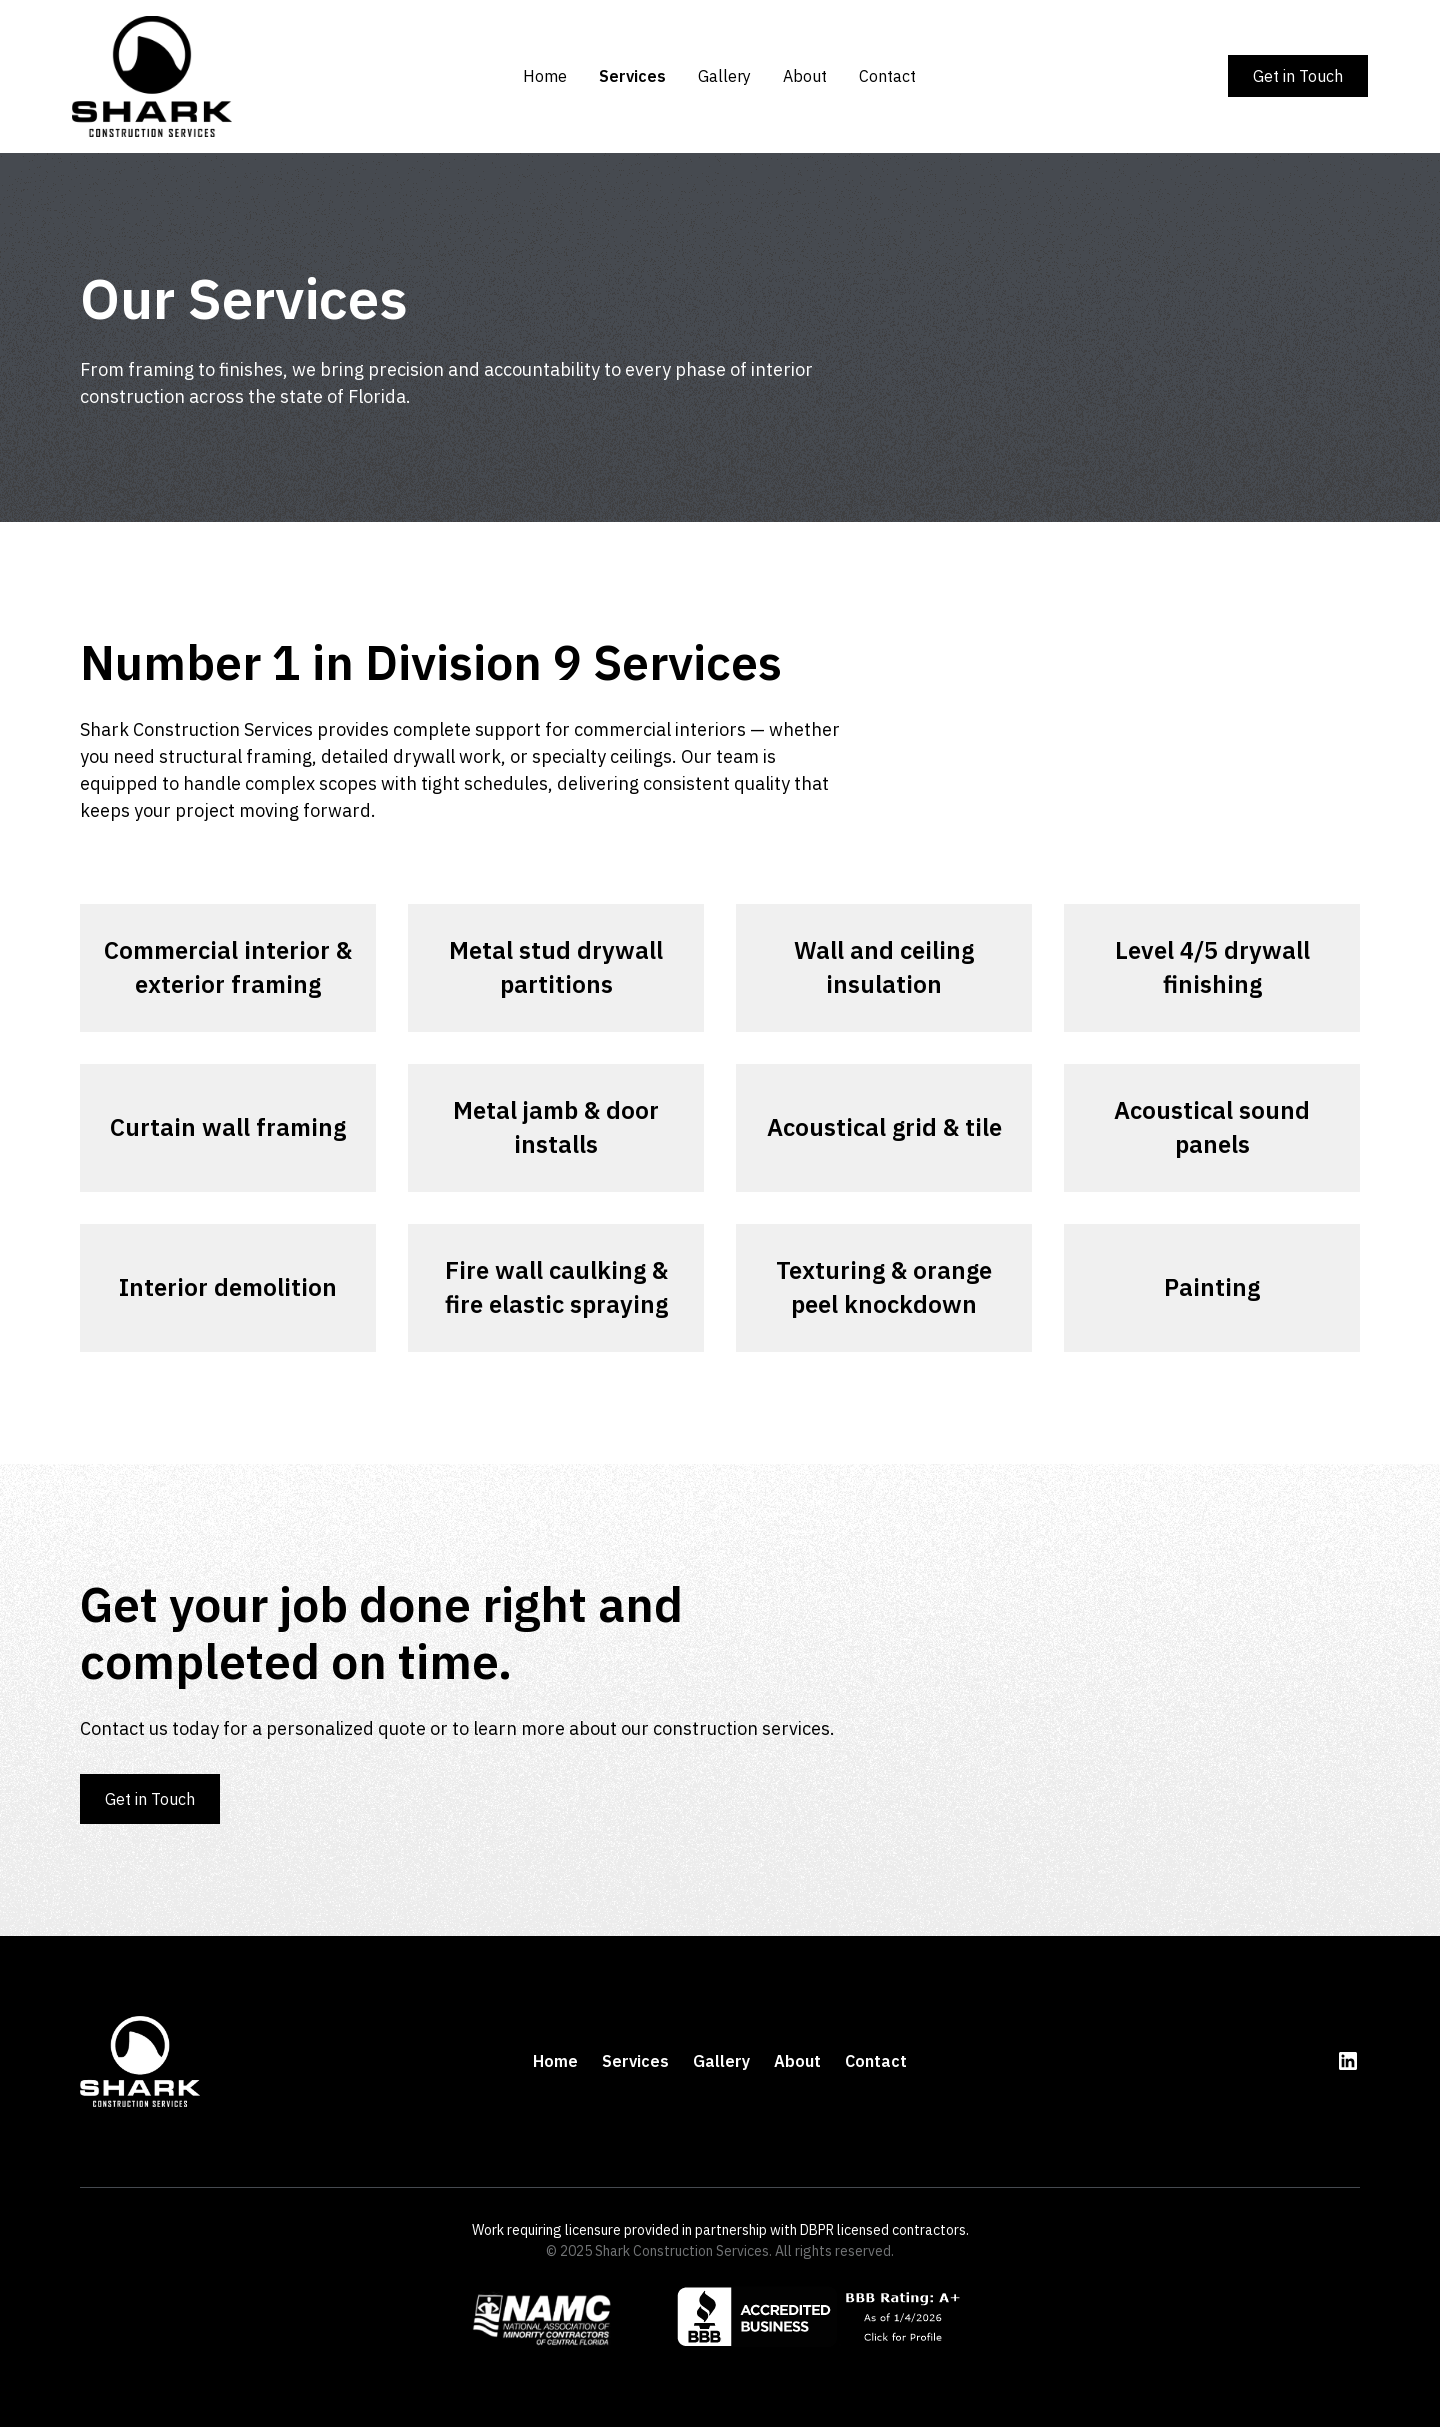  I want to click on Contact, so click(887, 76).